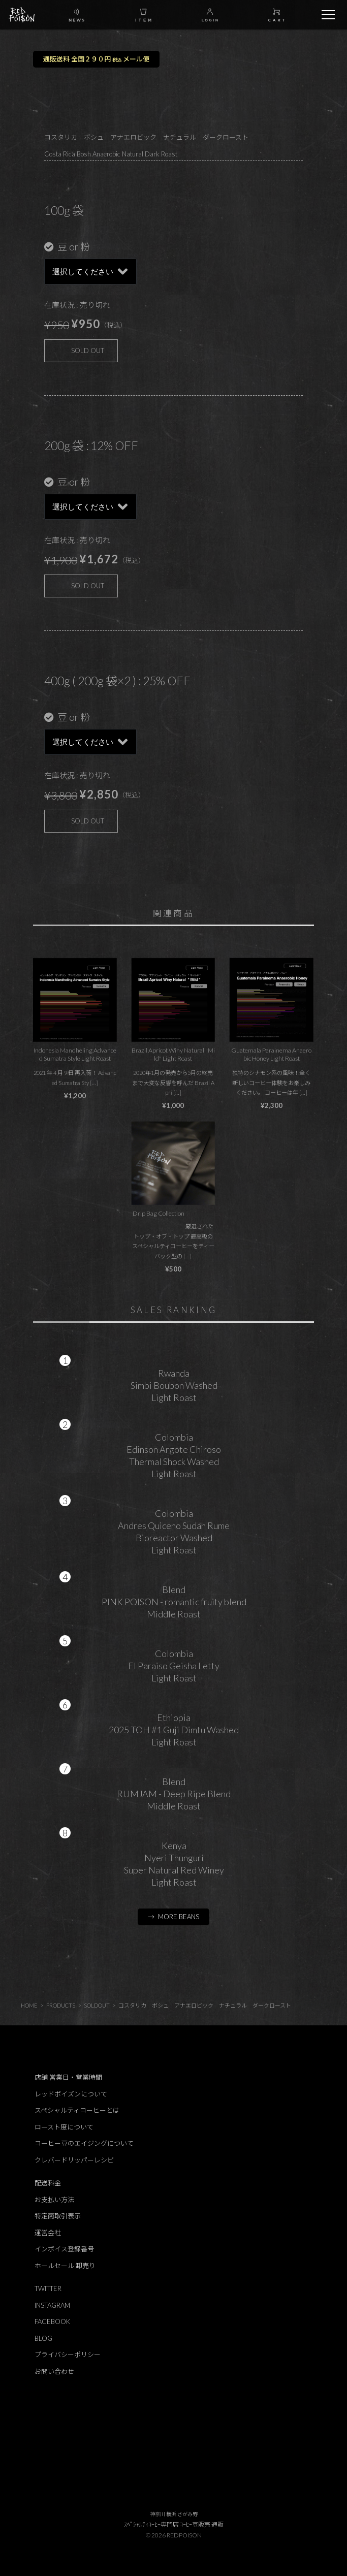  Describe the element at coordinates (174, 1601) in the screenshot. I see `BlendPINK POISON - romantic fruity blendMiddle Roast` at that location.